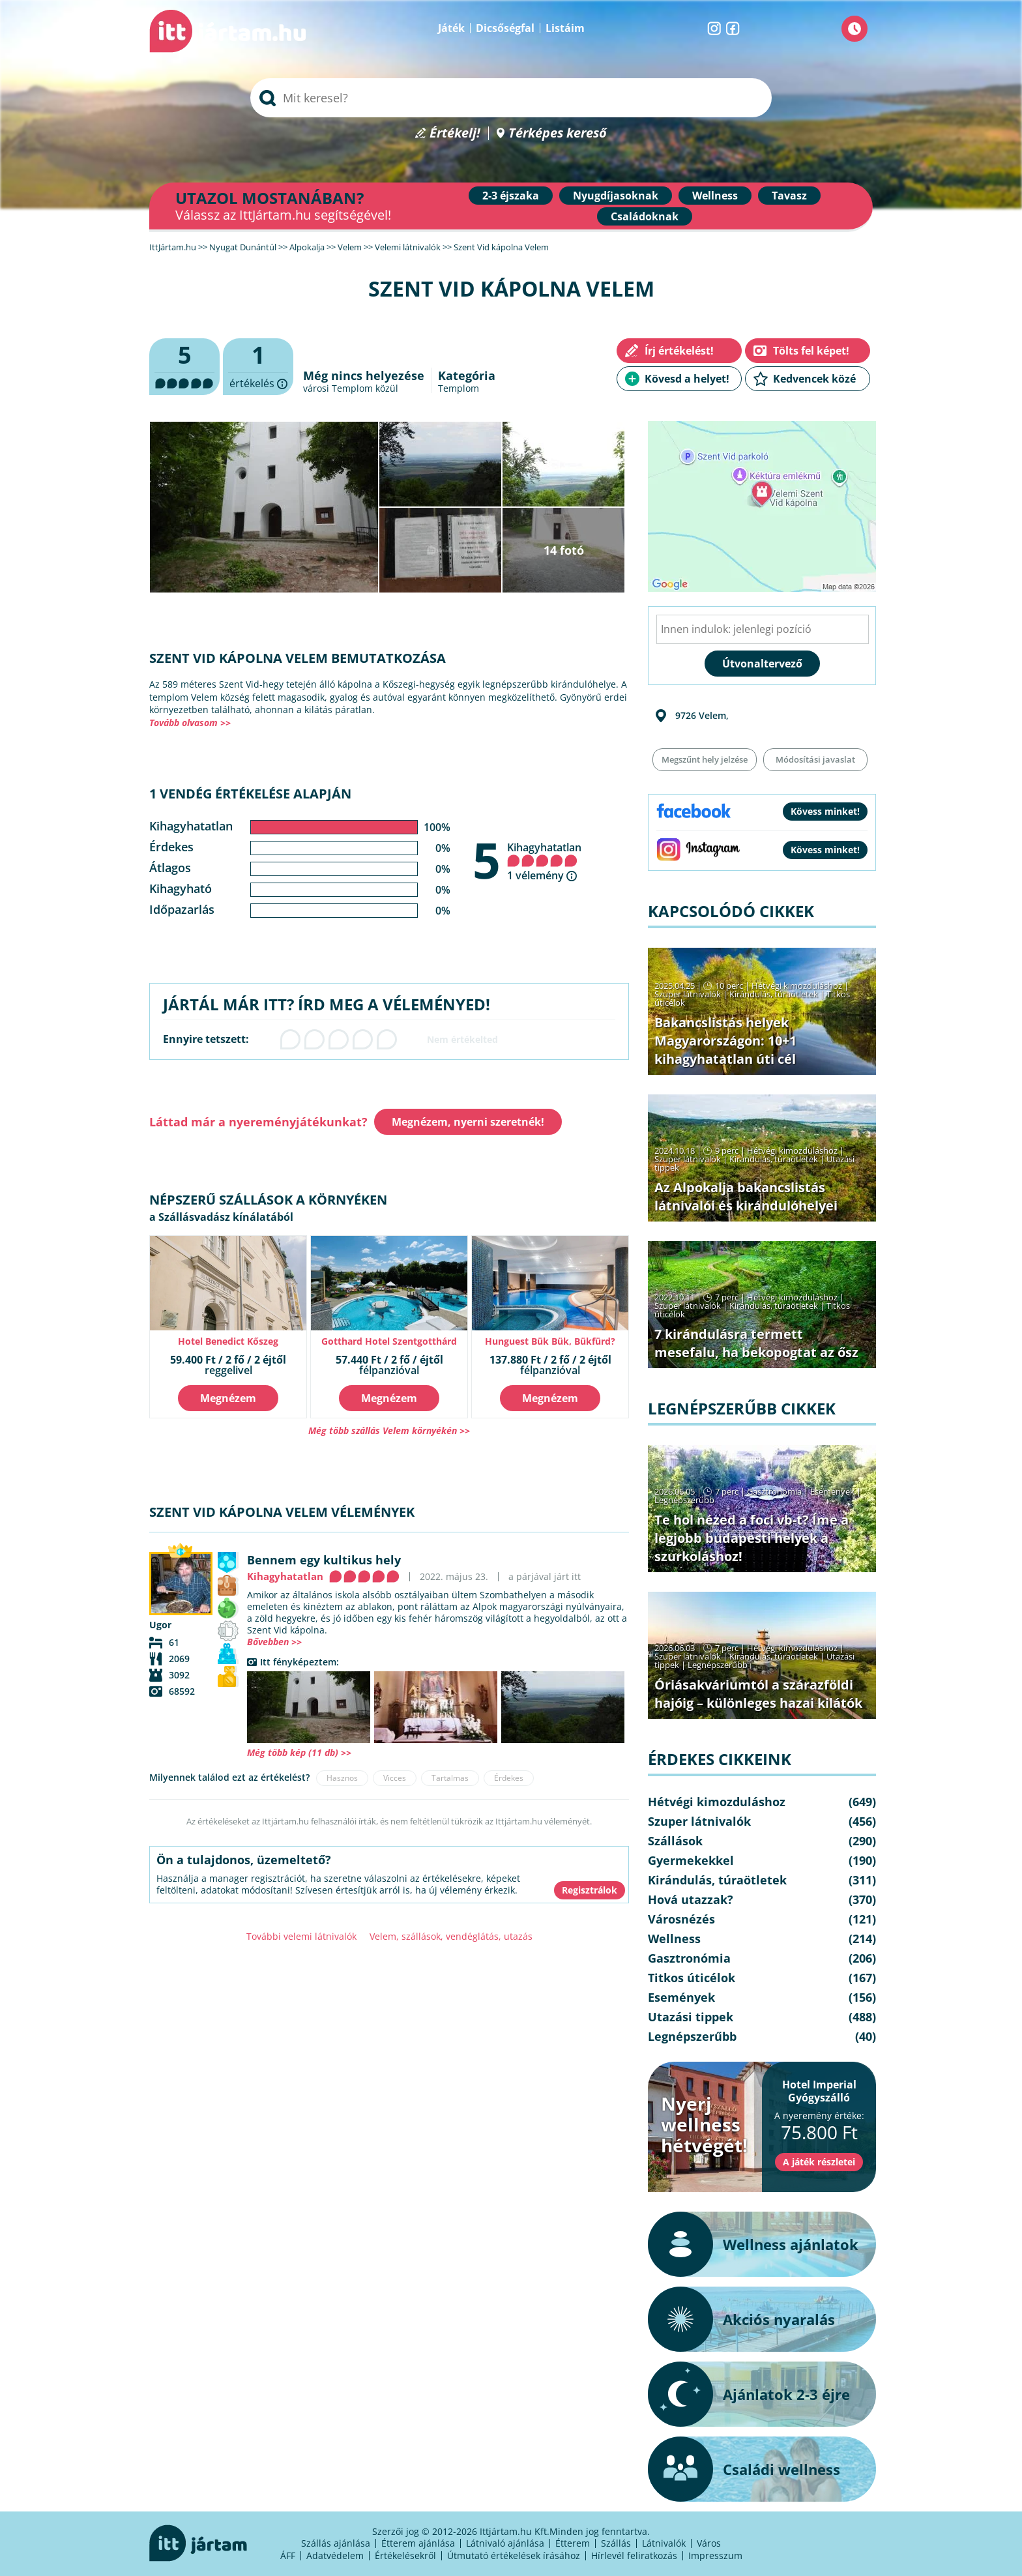  Describe the element at coordinates (544, 861) in the screenshot. I see `Kihagyhatatlan 1 vélemény` at that location.